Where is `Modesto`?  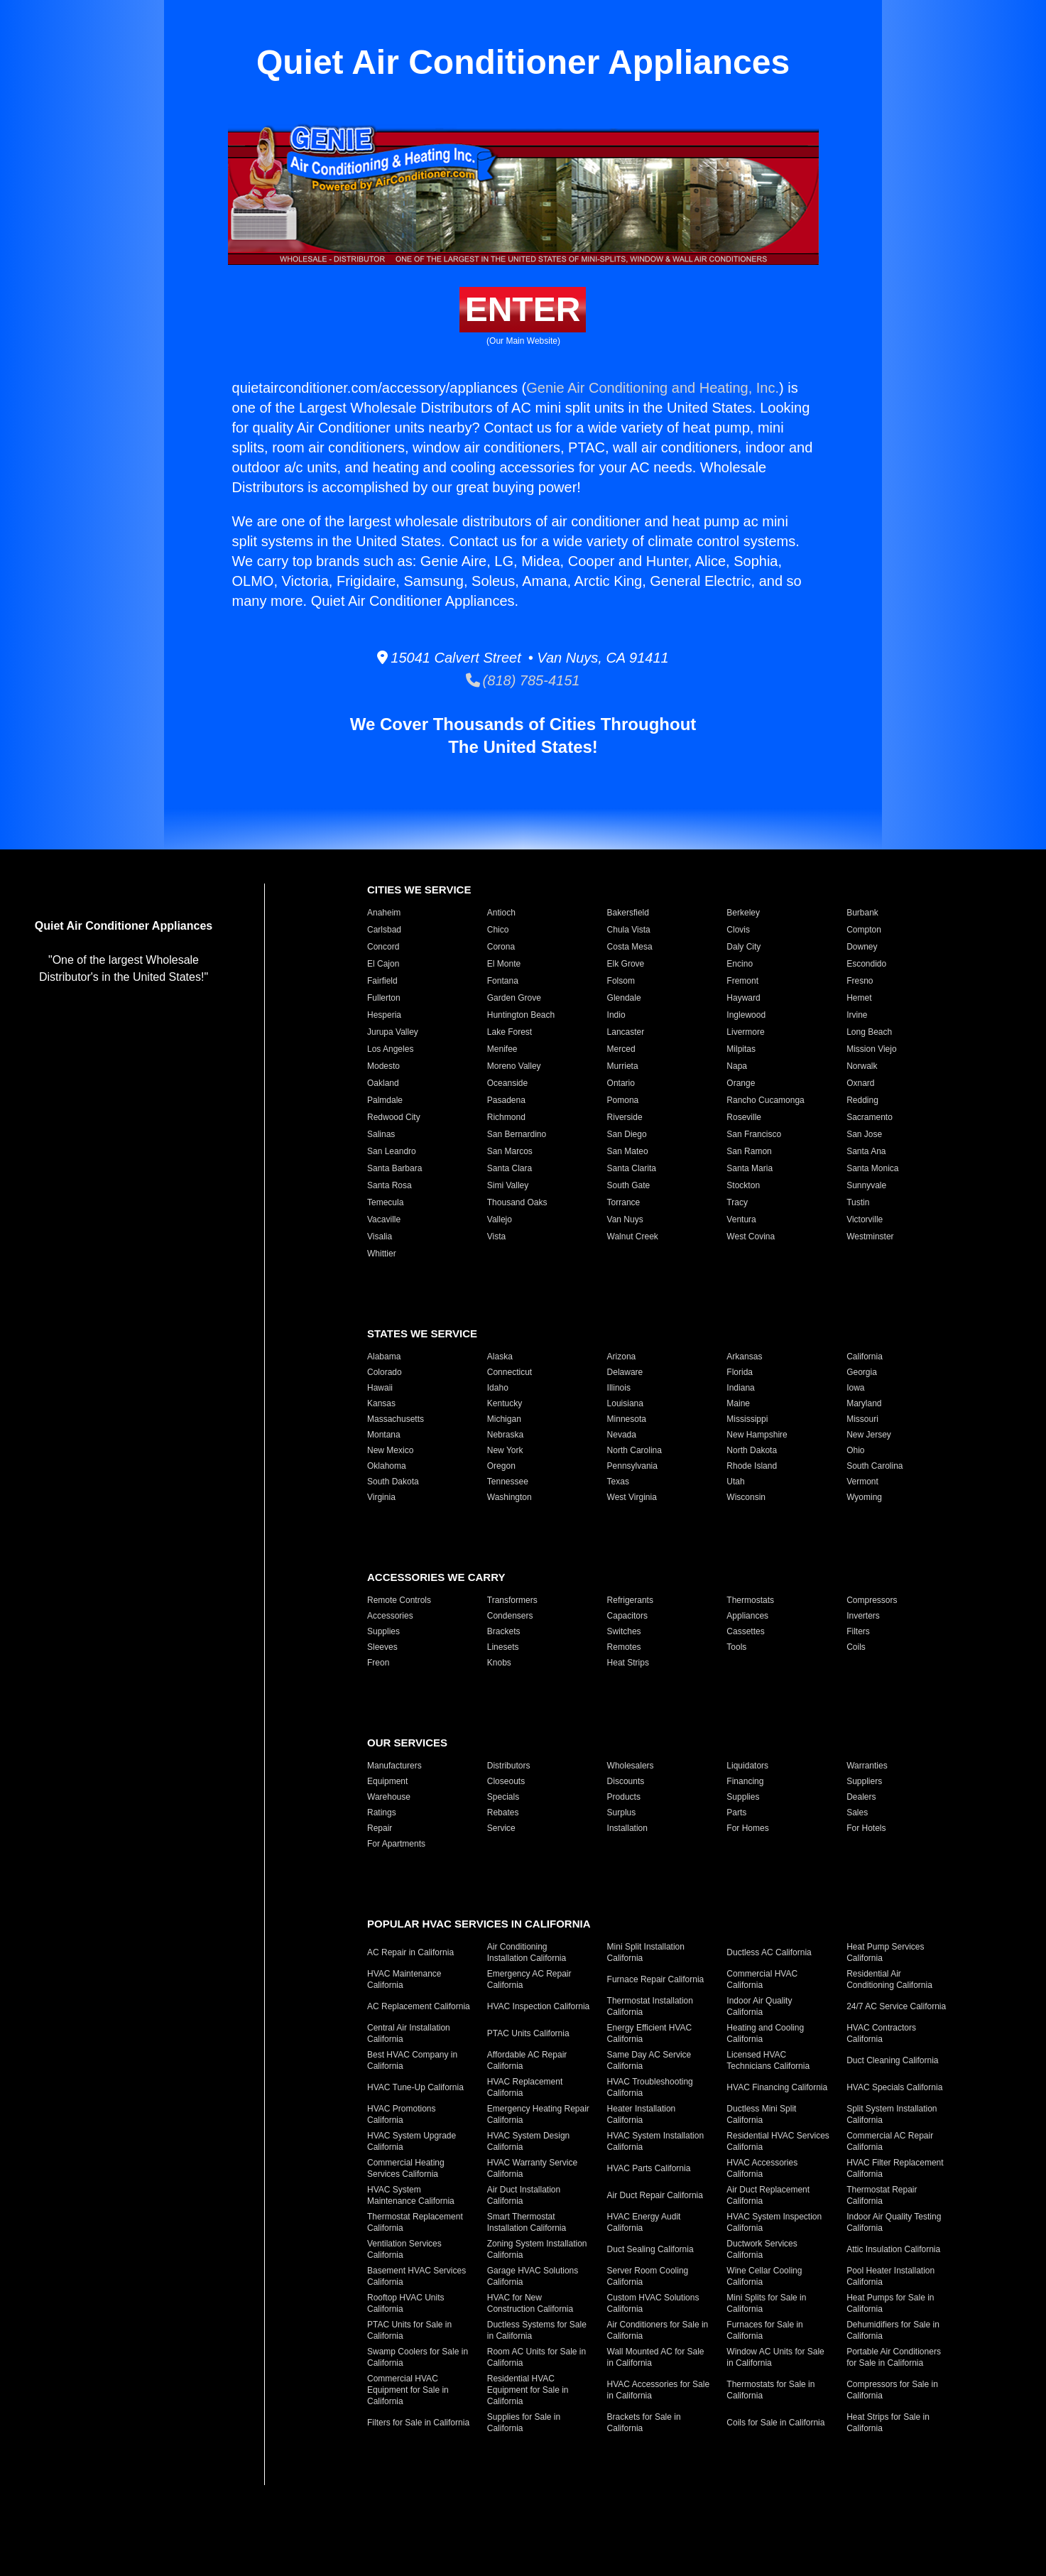 Modesto is located at coordinates (383, 1066).